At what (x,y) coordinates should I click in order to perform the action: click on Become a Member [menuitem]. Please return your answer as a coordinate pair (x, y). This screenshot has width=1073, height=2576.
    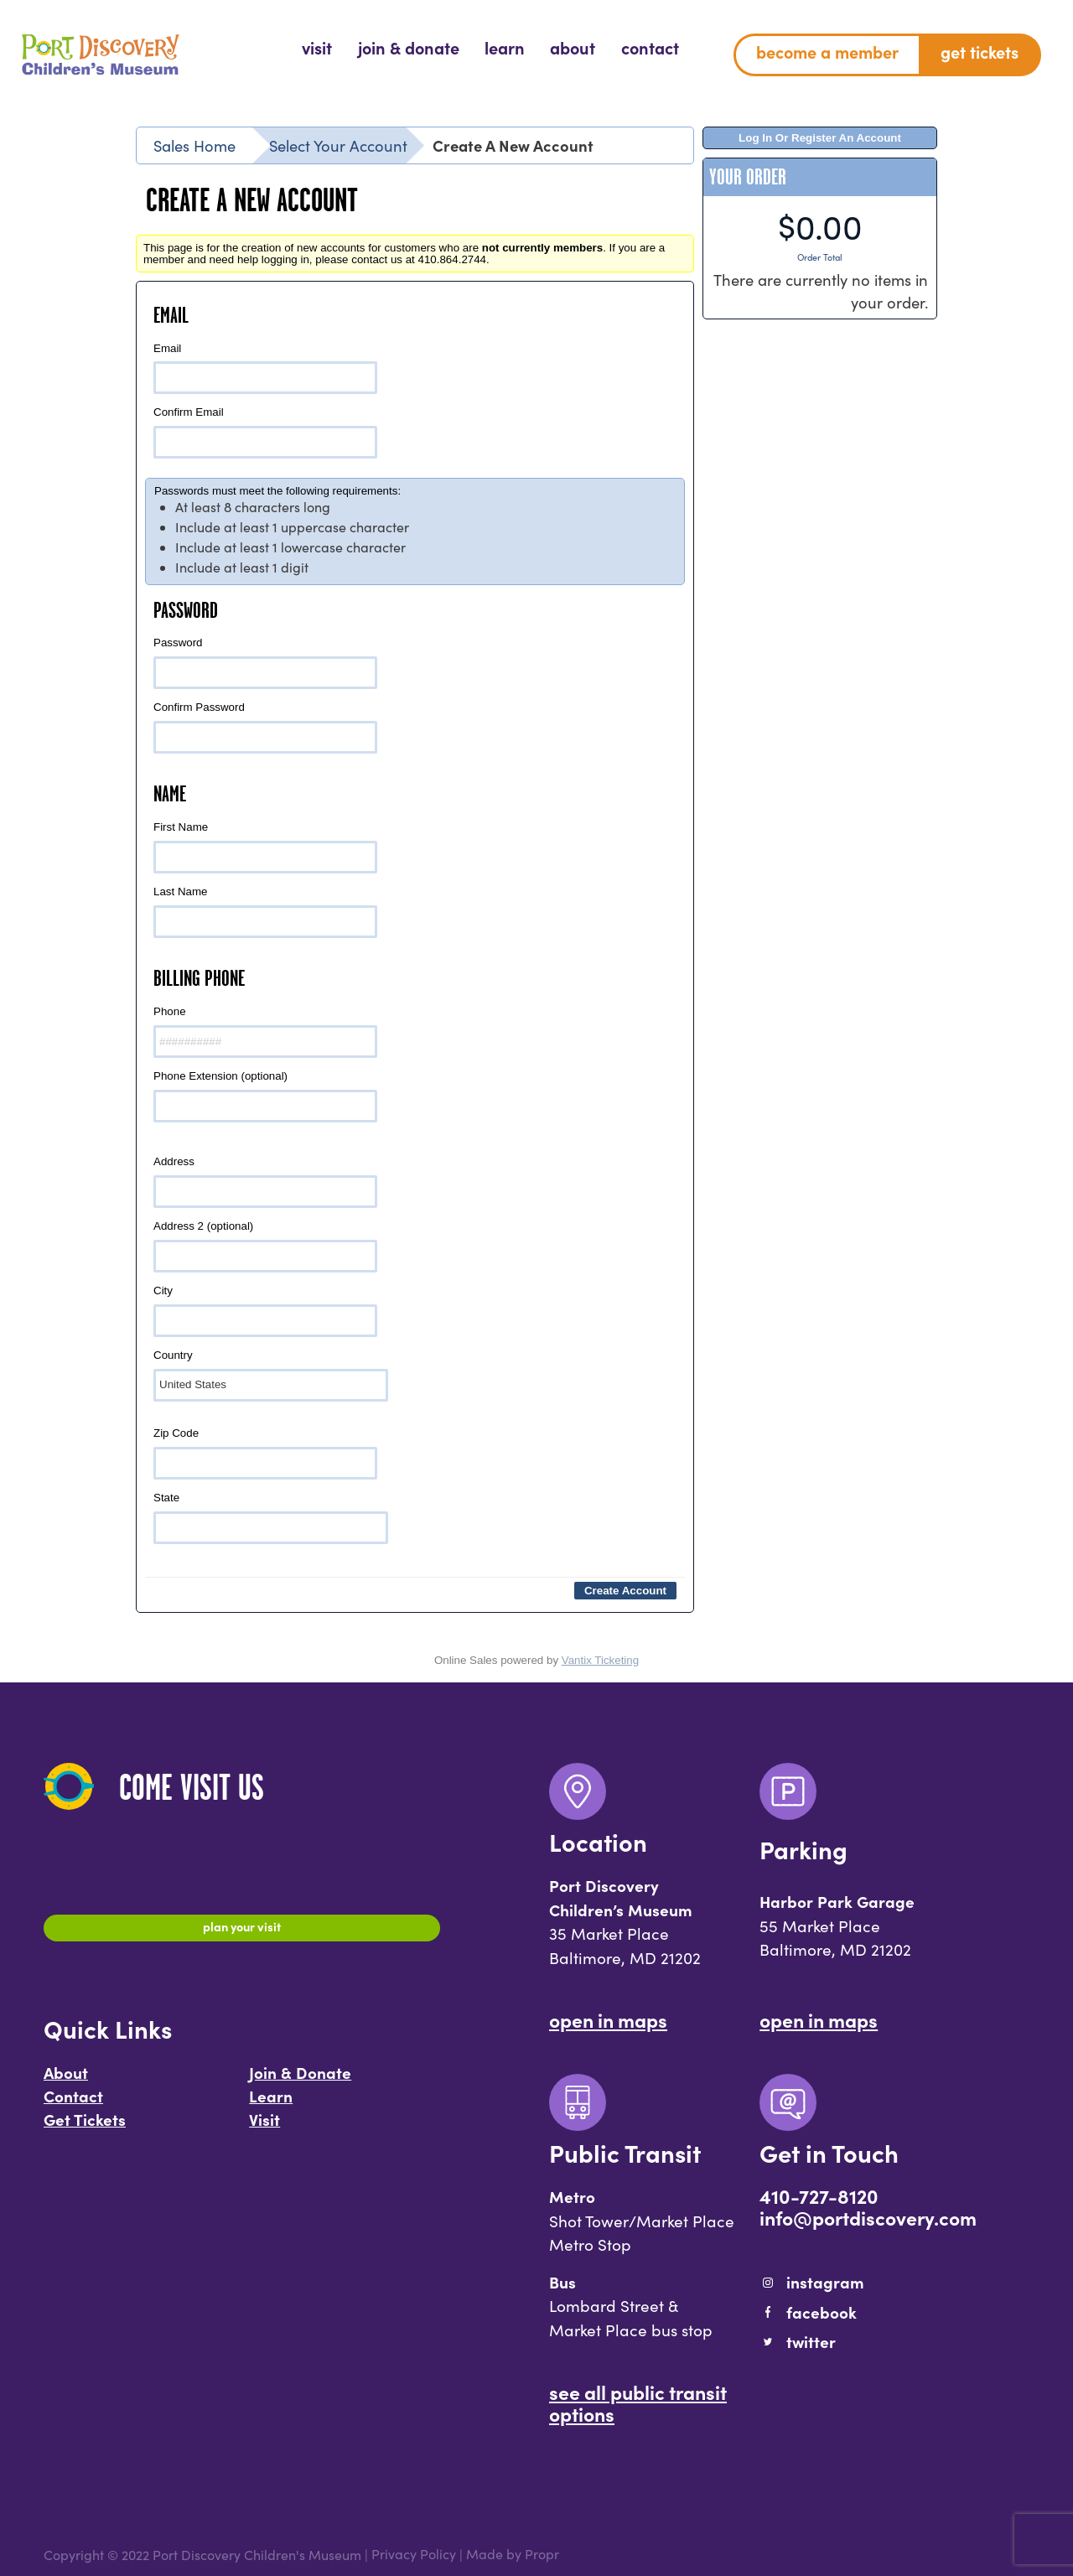
    Looking at the image, I should click on (827, 51).